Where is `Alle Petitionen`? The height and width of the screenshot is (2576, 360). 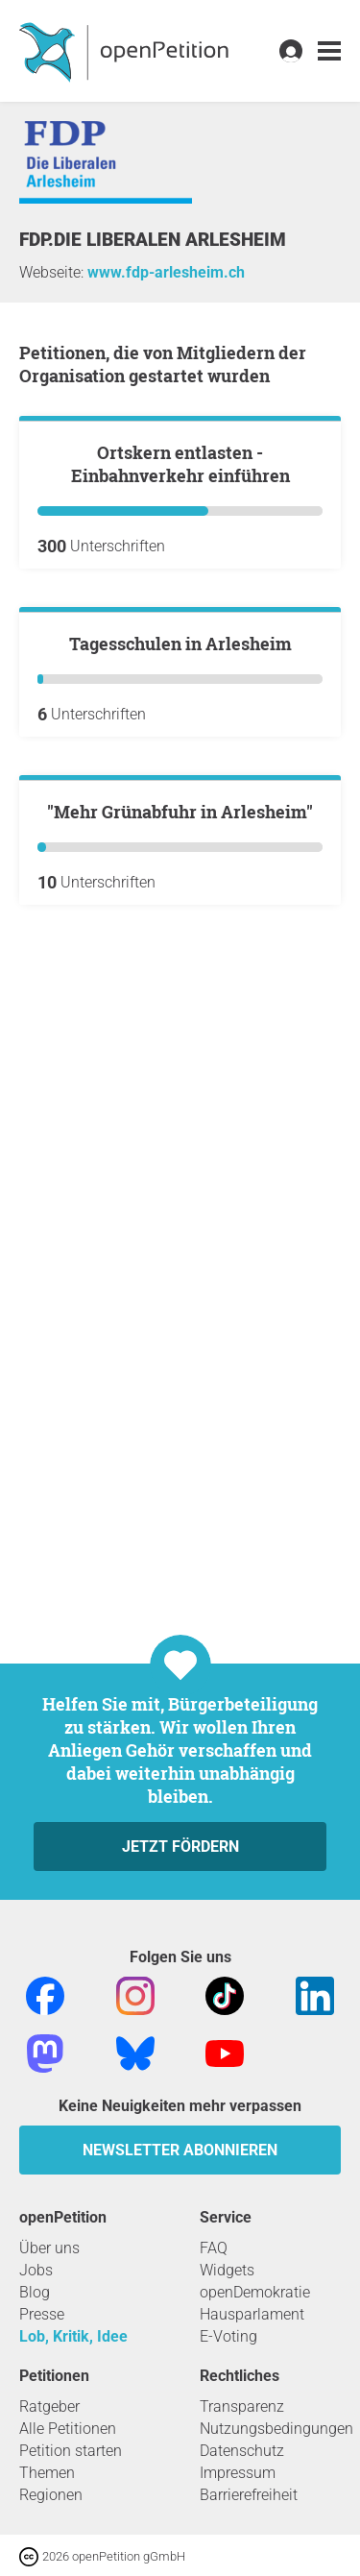 Alle Petitionen is located at coordinates (67, 2428).